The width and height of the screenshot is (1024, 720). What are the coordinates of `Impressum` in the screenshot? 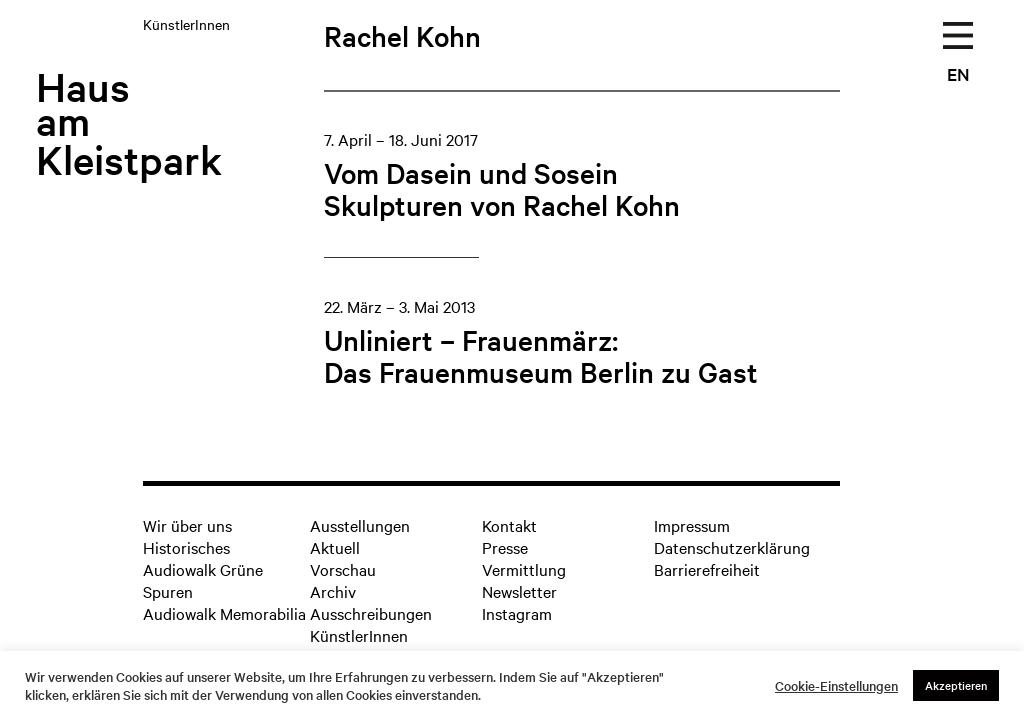 It's located at (692, 525).